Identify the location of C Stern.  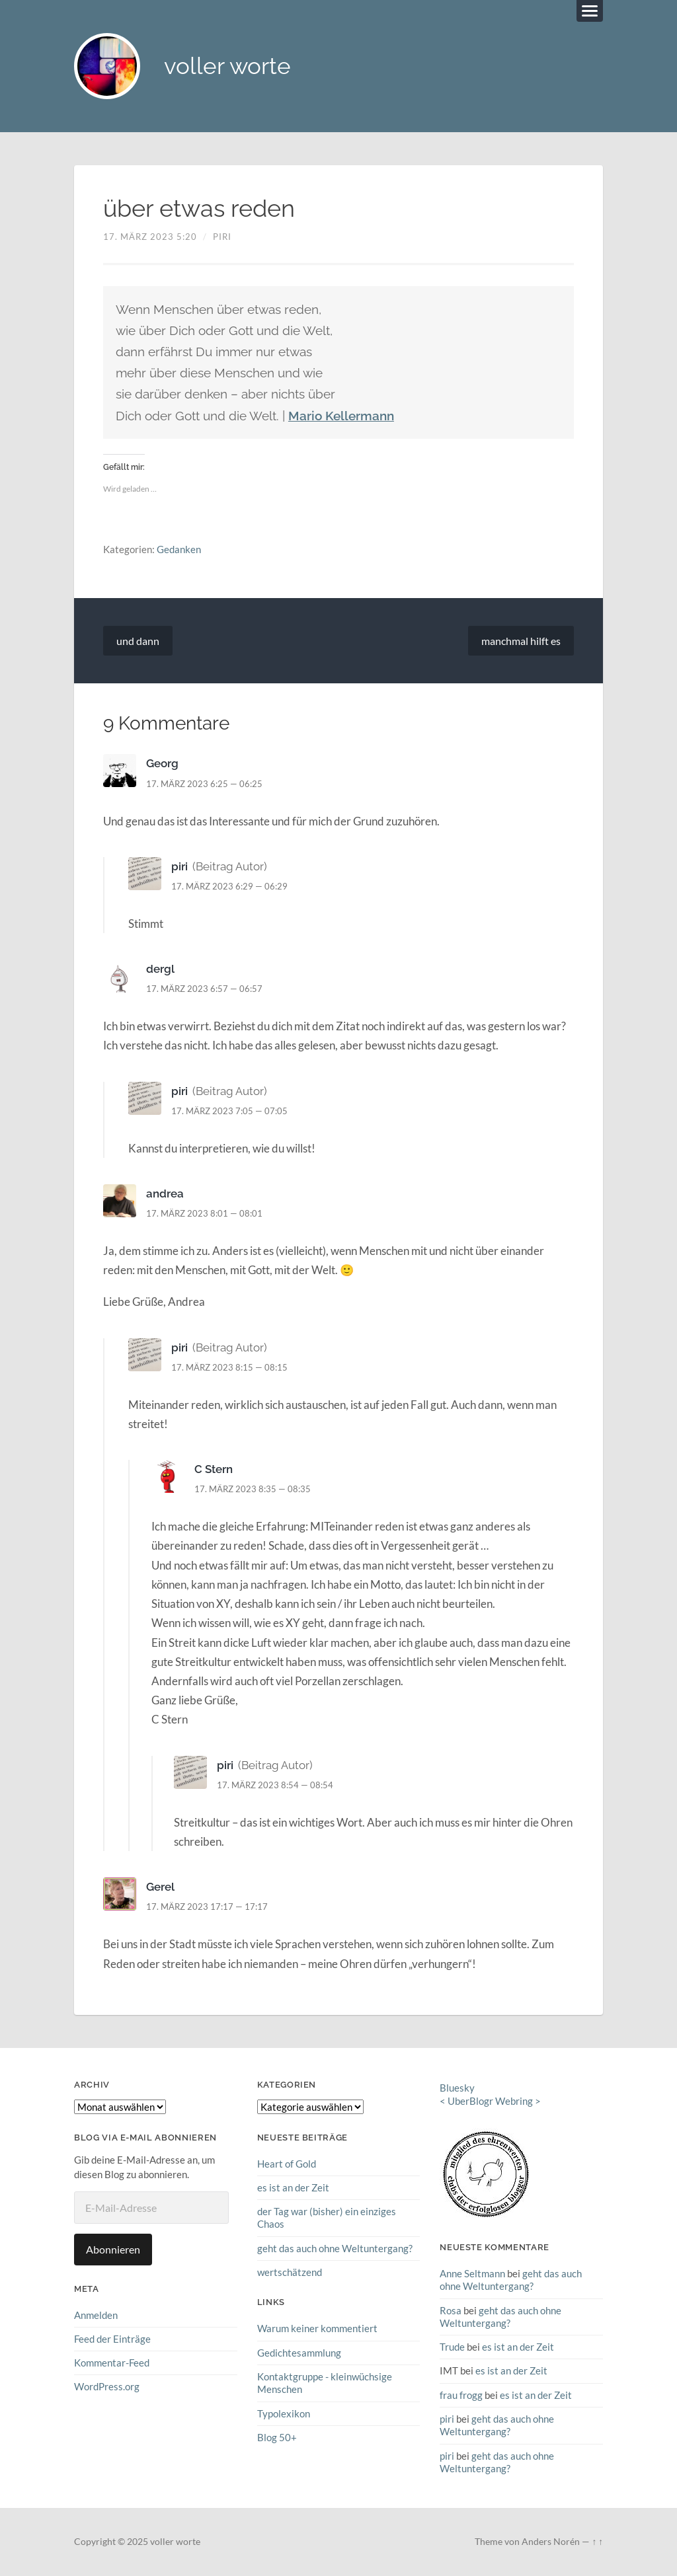
(213, 1469).